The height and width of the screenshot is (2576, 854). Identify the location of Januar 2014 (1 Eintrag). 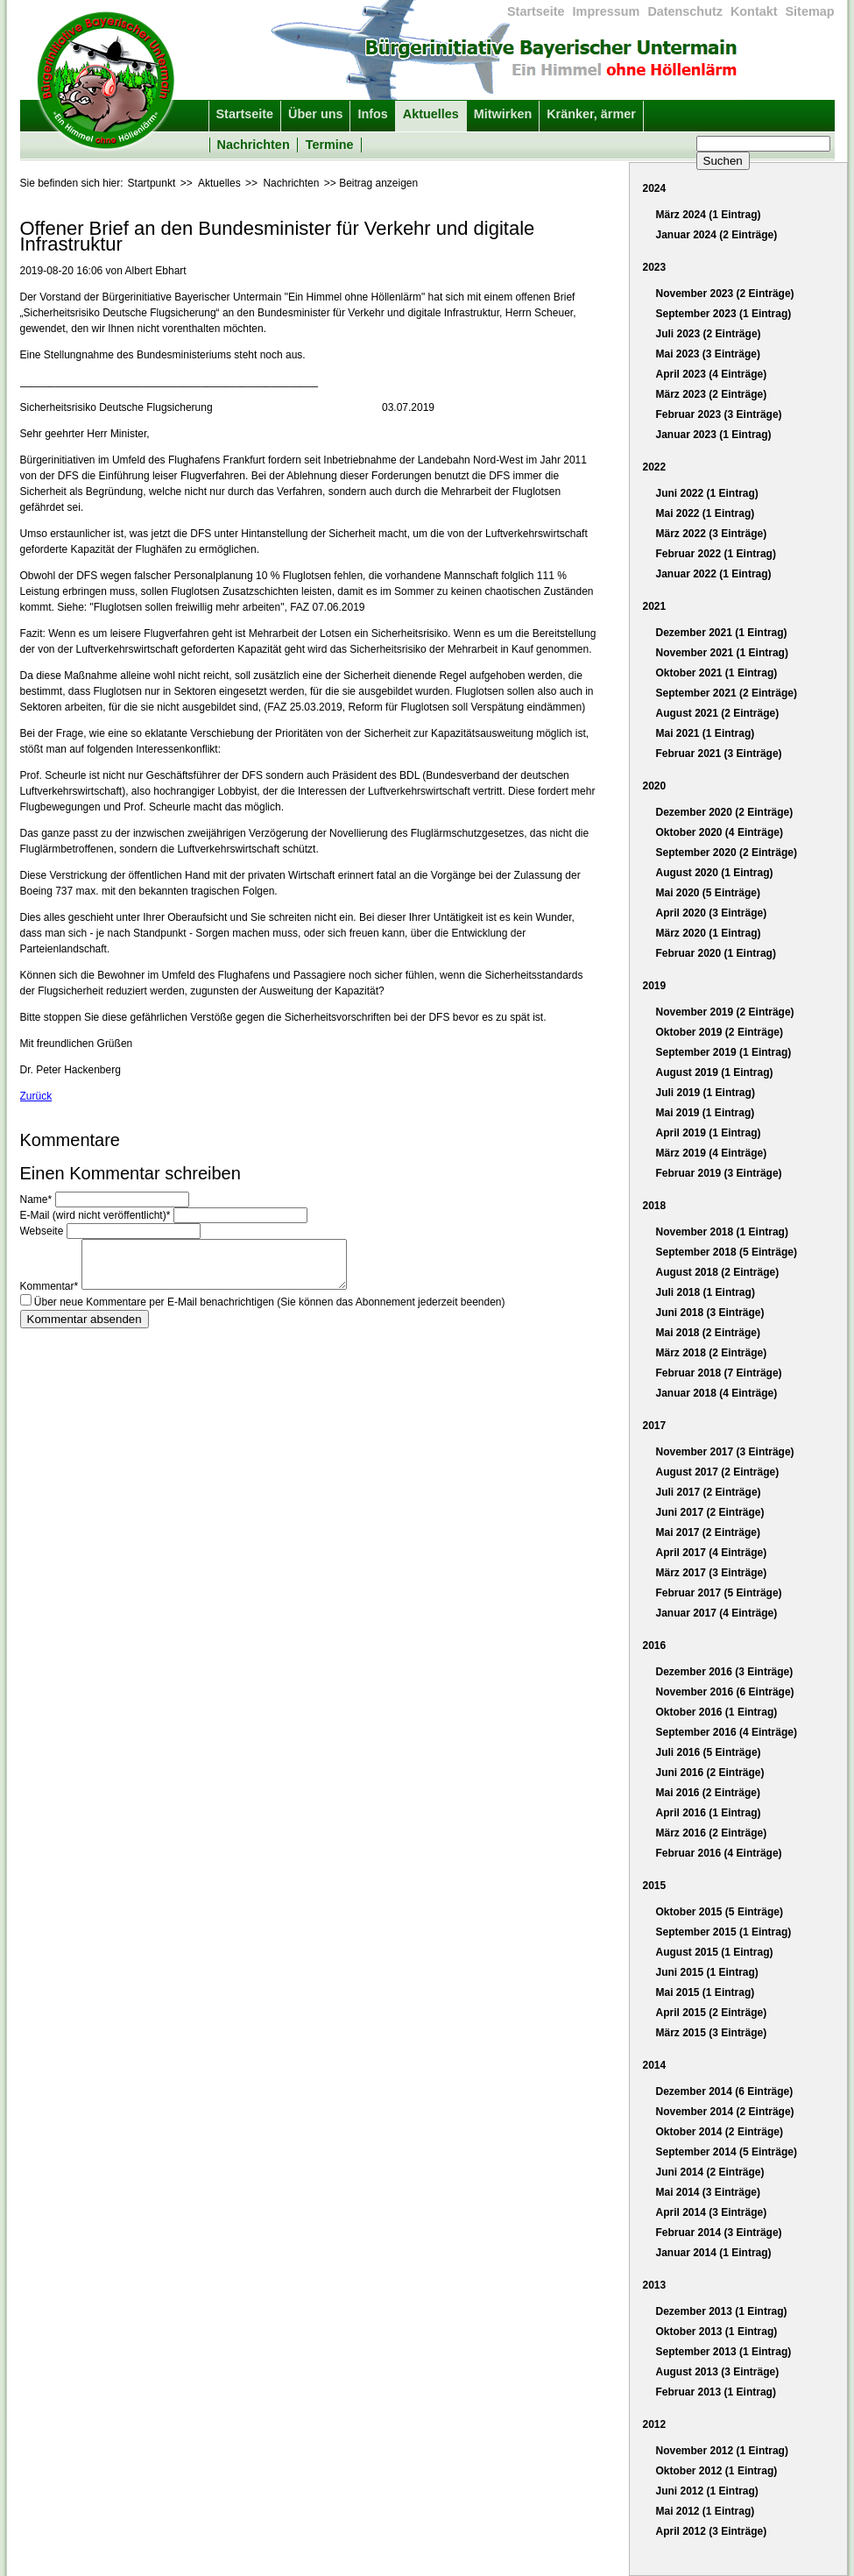
(714, 2253).